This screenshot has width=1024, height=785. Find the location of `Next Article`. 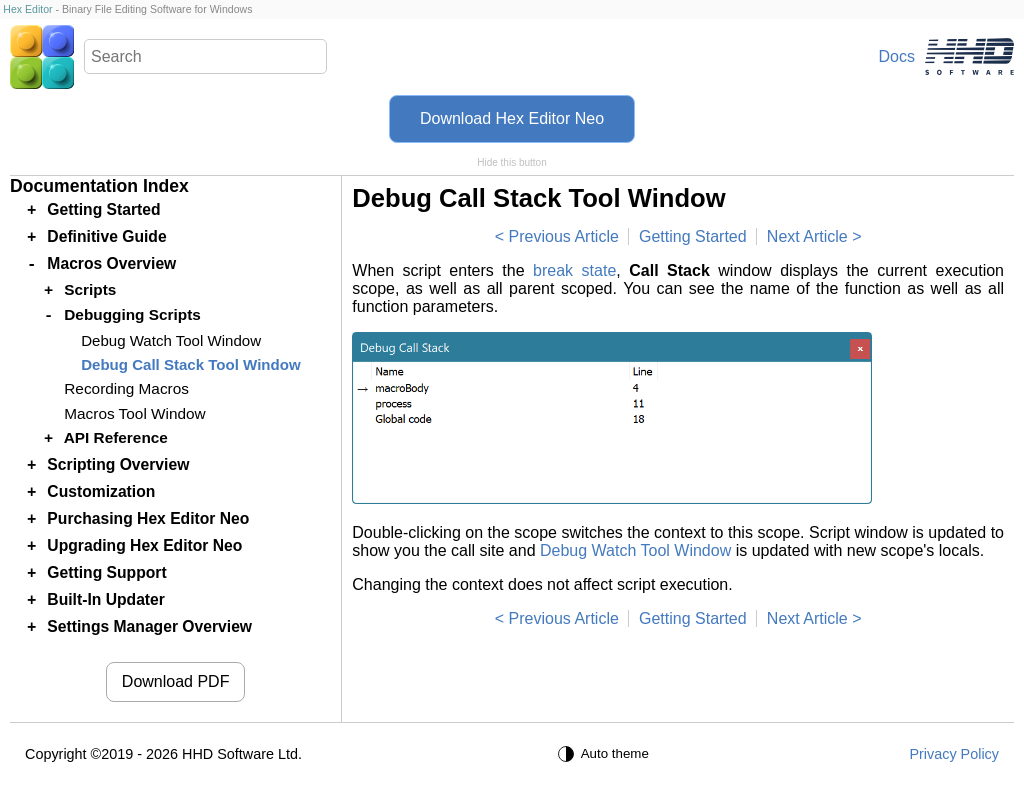

Next Article is located at coordinates (807, 236).